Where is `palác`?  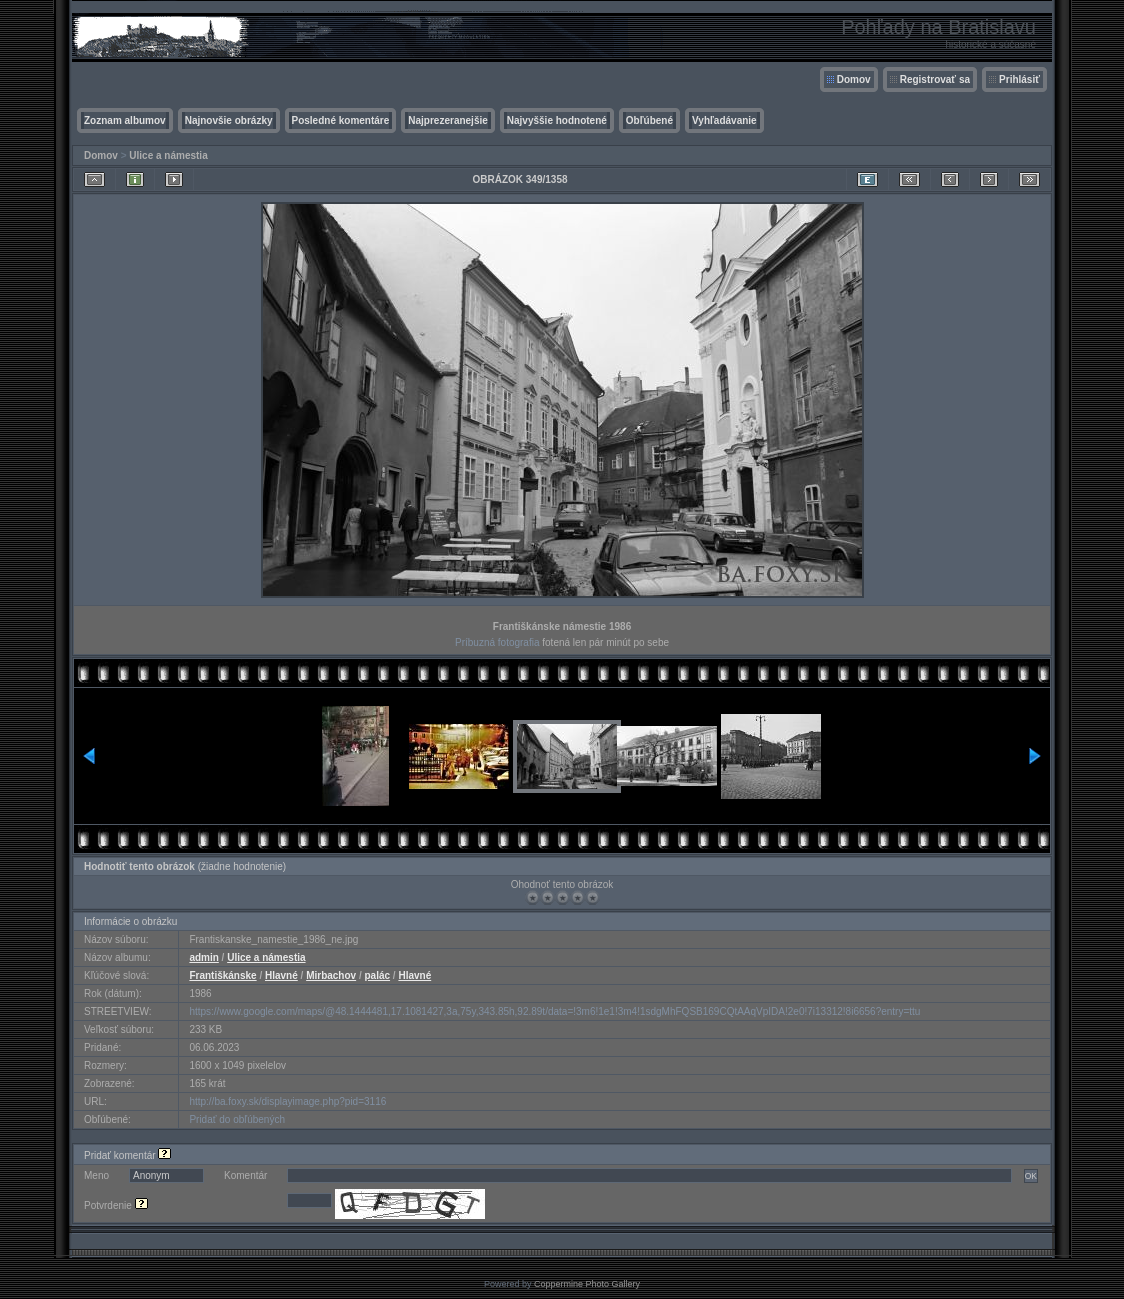 palác is located at coordinates (377, 975).